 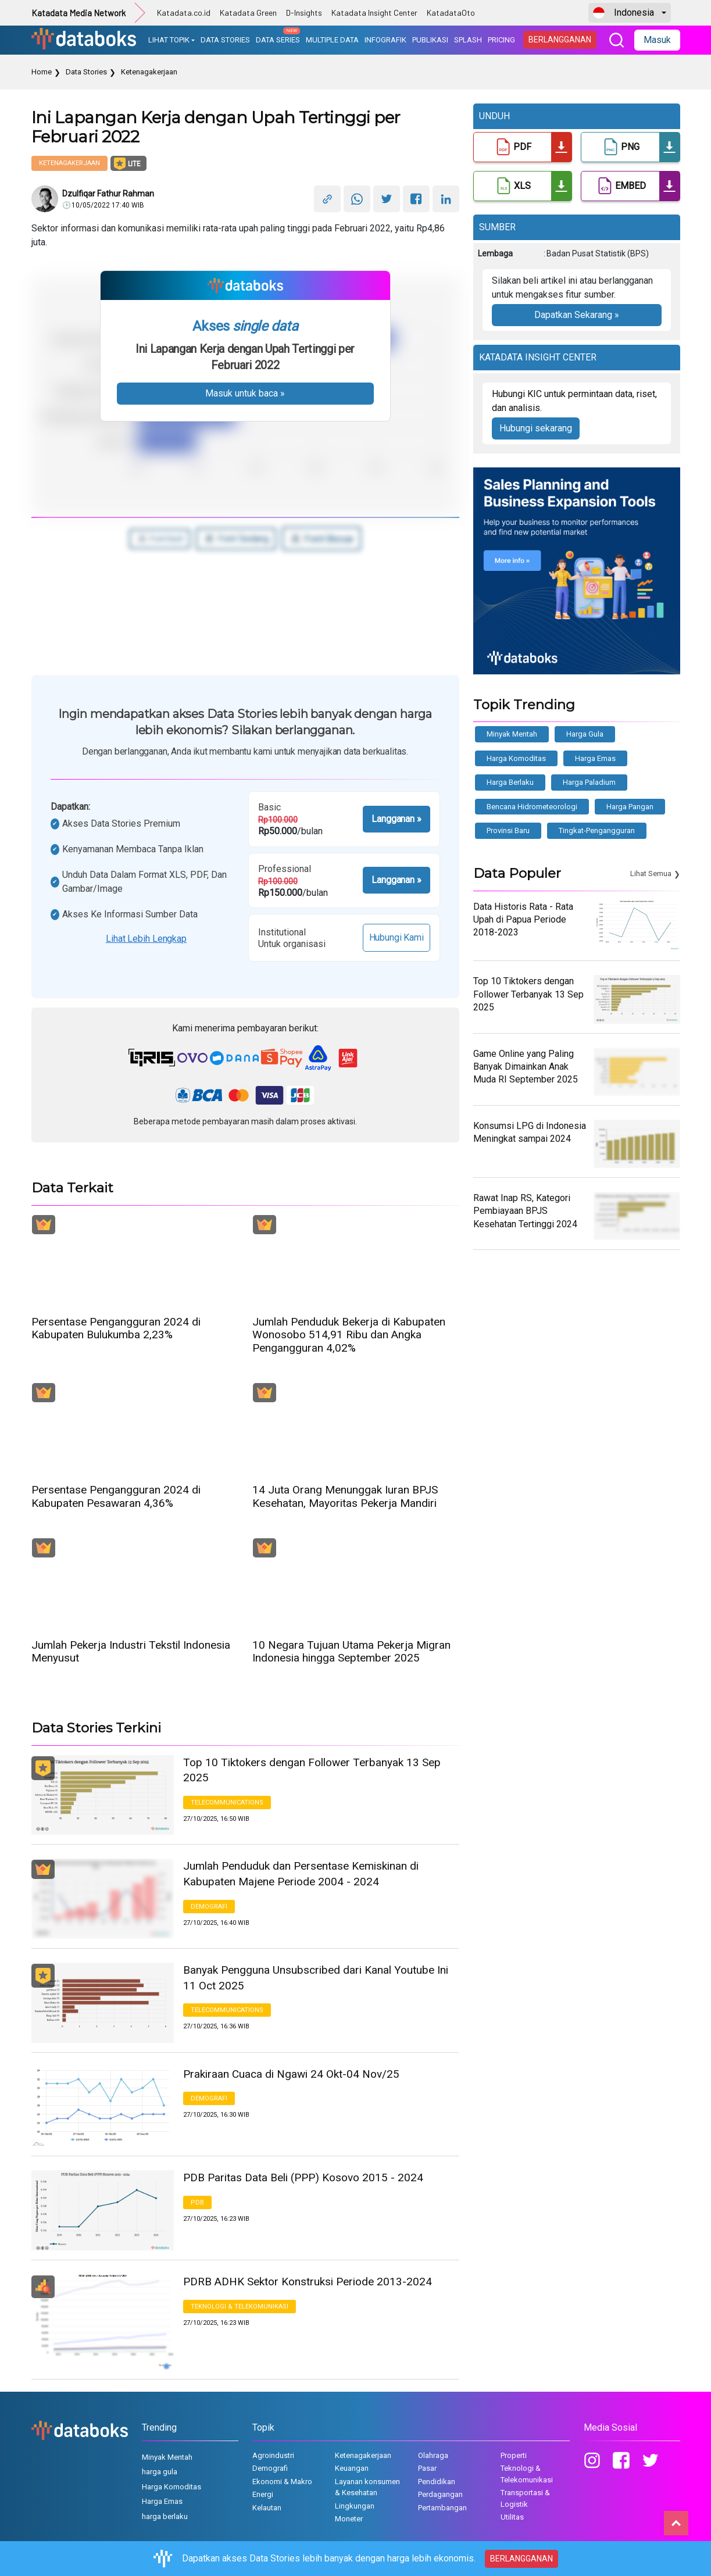 I want to click on Rawat Inap RS, Kategori Pembiayaan BPJS Kesehatan Tertinggi 2024, so click(x=525, y=1211).